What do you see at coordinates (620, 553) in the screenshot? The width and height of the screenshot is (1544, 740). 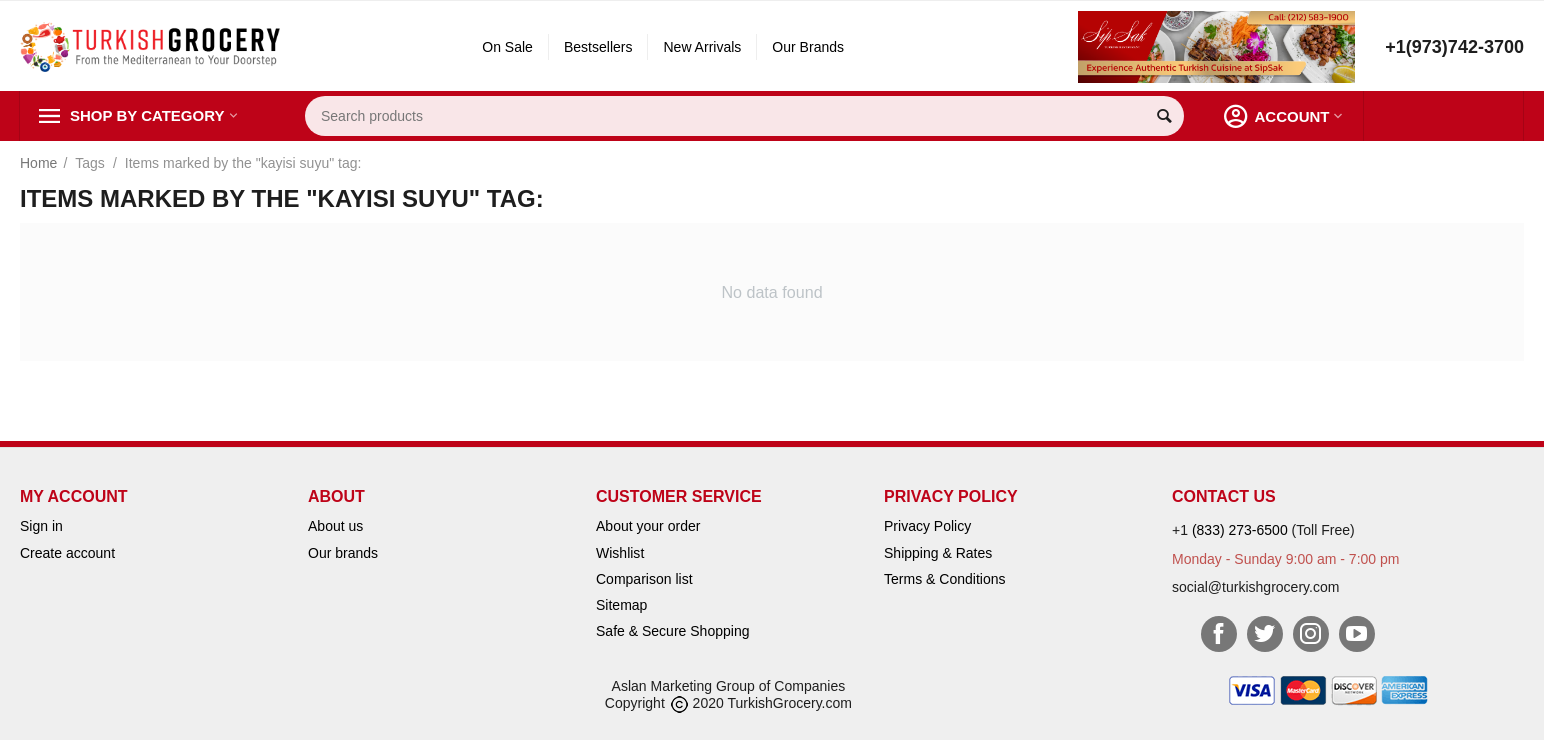 I see `Wishlist` at bounding box center [620, 553].